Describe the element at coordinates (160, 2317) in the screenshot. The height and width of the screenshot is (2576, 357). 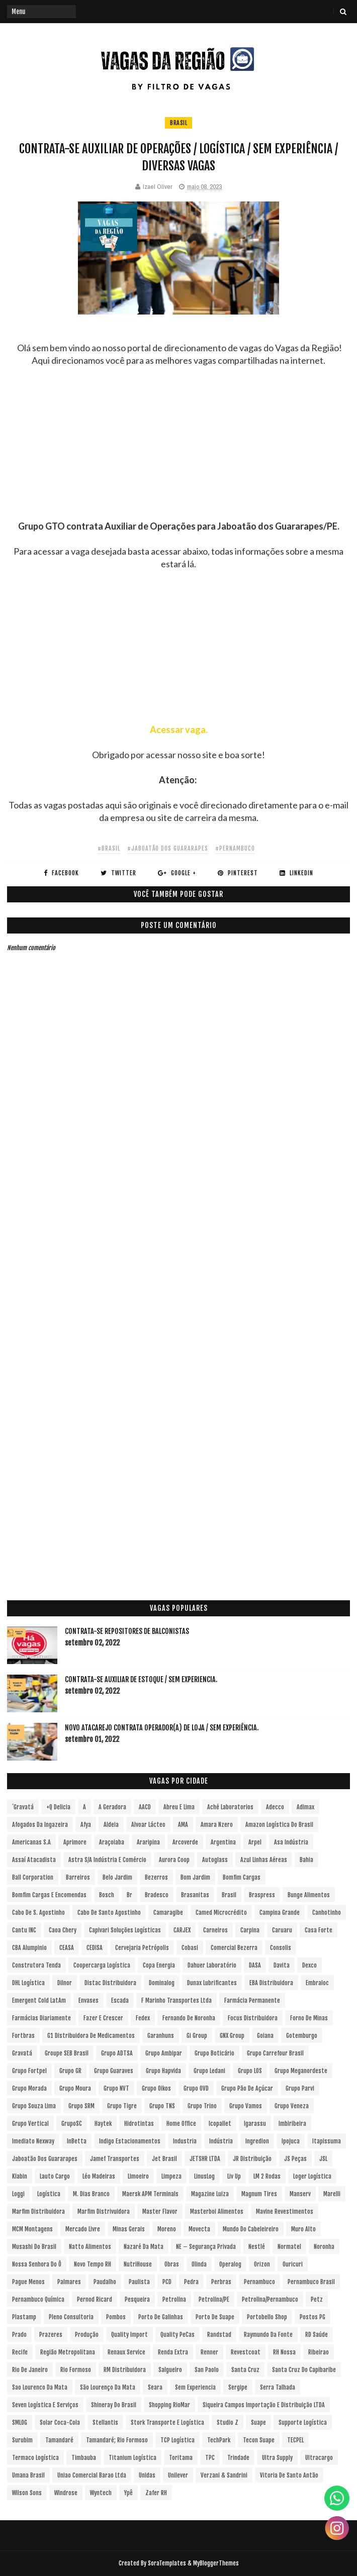
I see `Porto de Galinhas` at that location.